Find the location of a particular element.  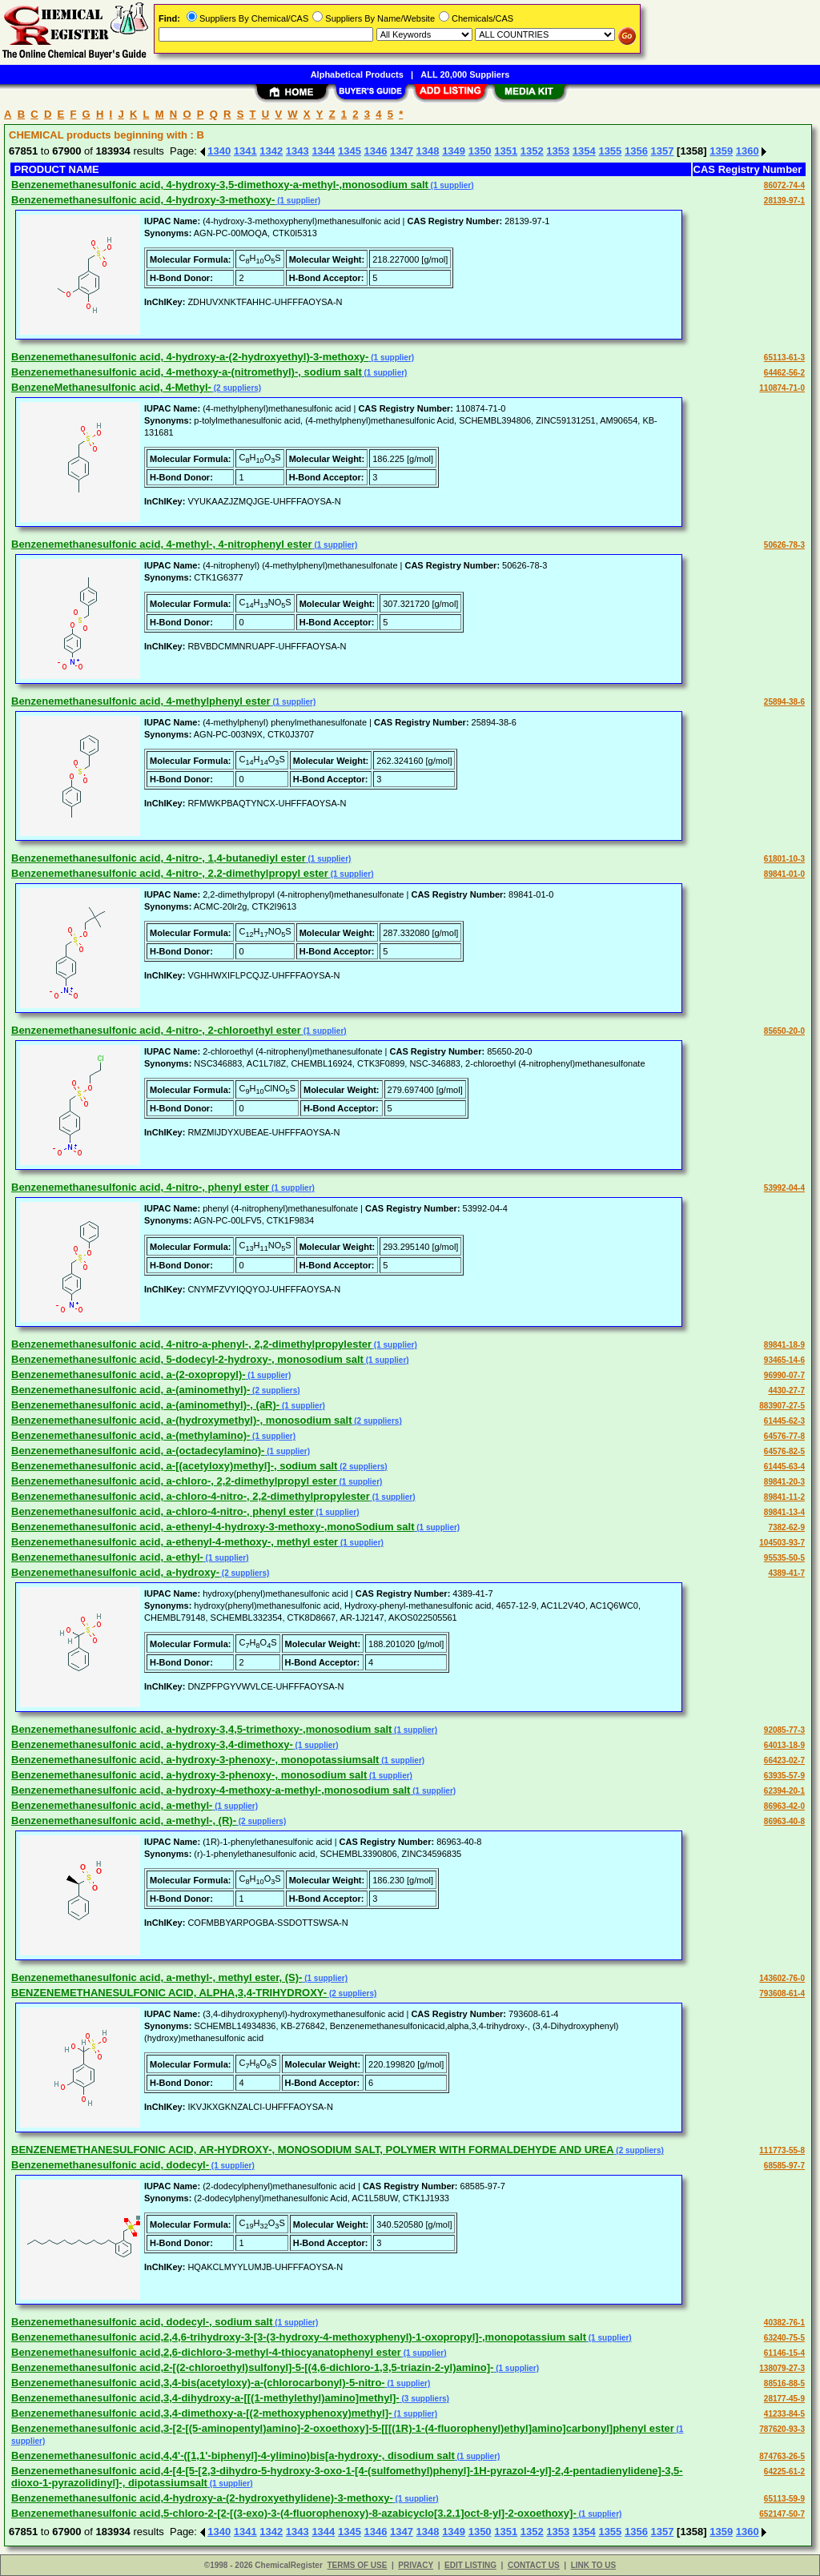

1350 is located at coordinates (480, 151).